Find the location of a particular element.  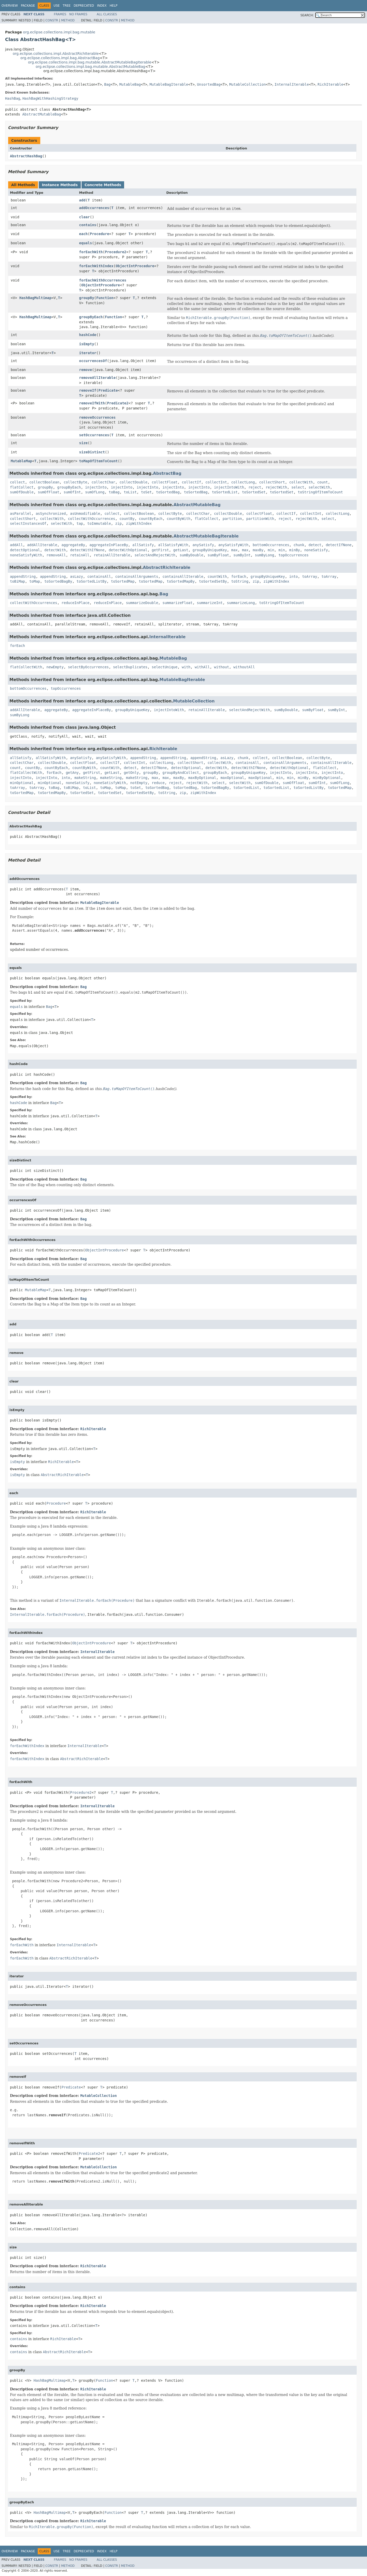

selectUnique is located at coordinates (164, 667).